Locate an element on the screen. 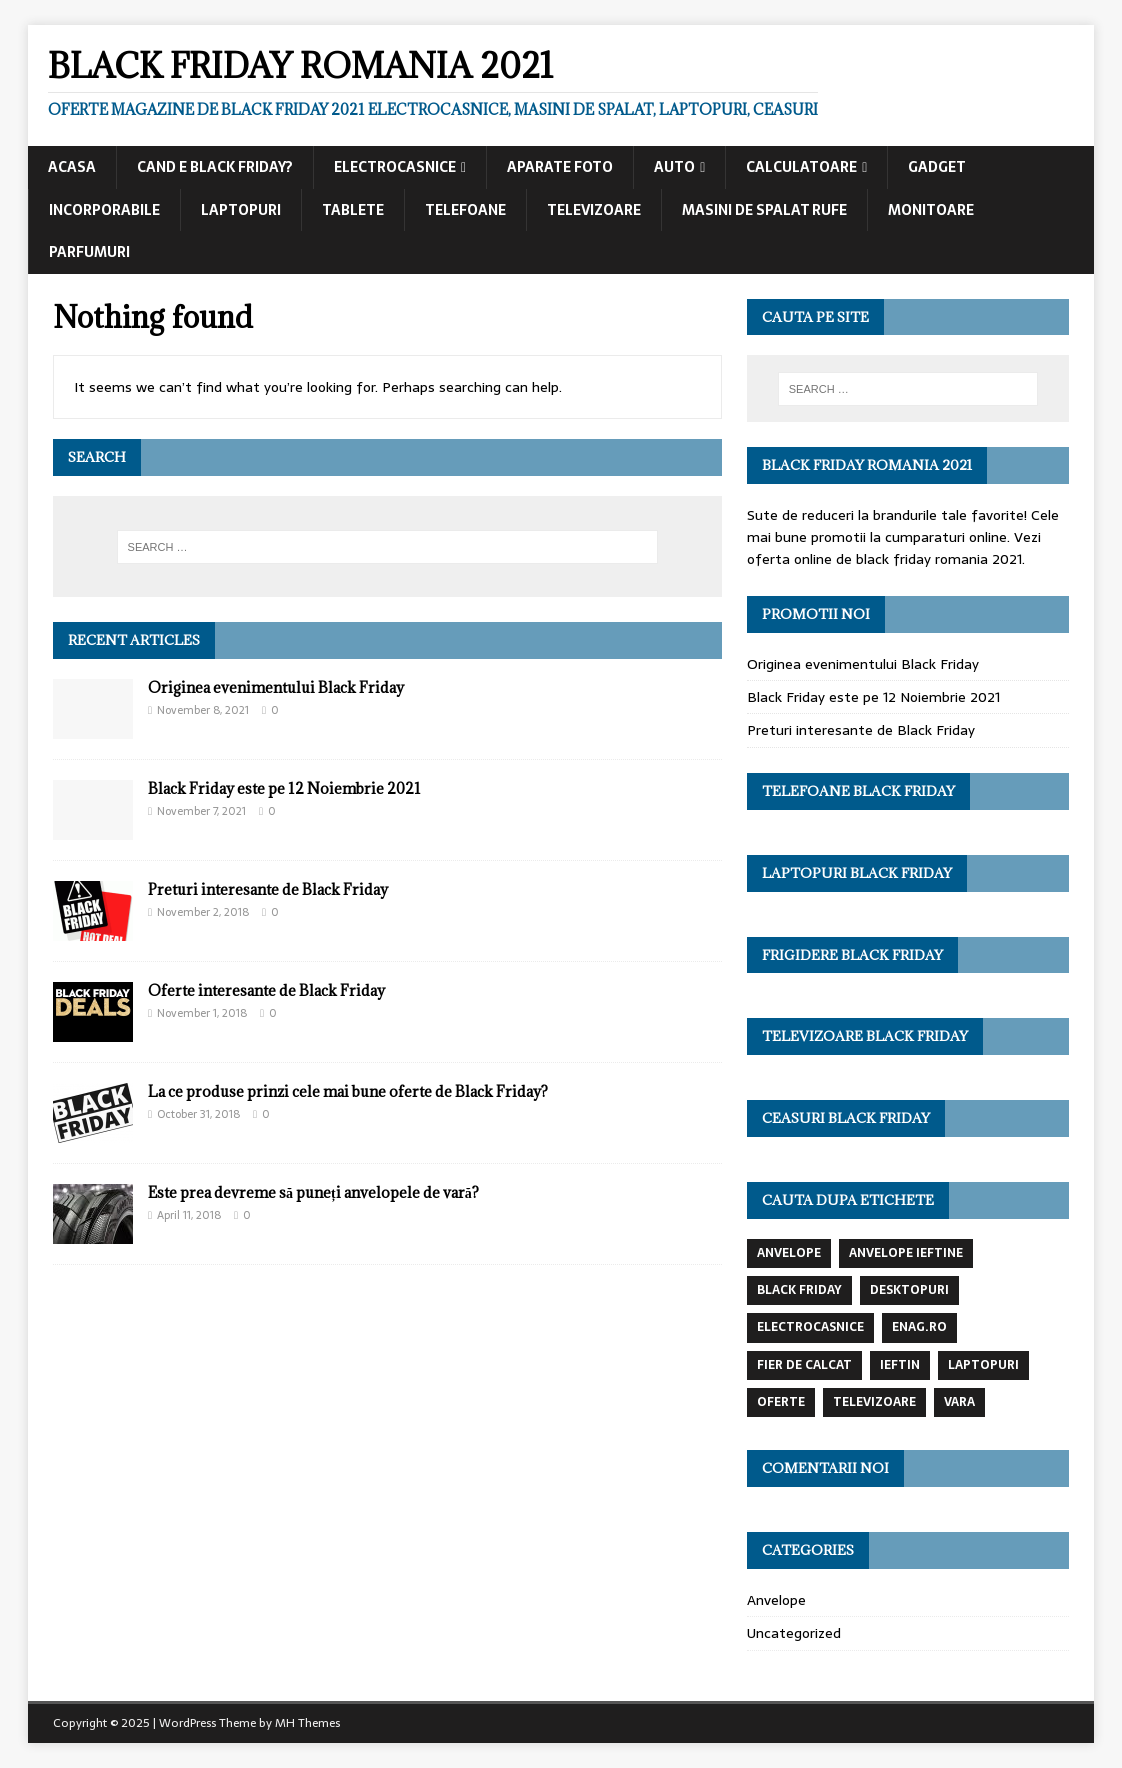 The width and height of the screenshot is (1122, 1768). fier de calcat is located at coordinates (804, 1365).